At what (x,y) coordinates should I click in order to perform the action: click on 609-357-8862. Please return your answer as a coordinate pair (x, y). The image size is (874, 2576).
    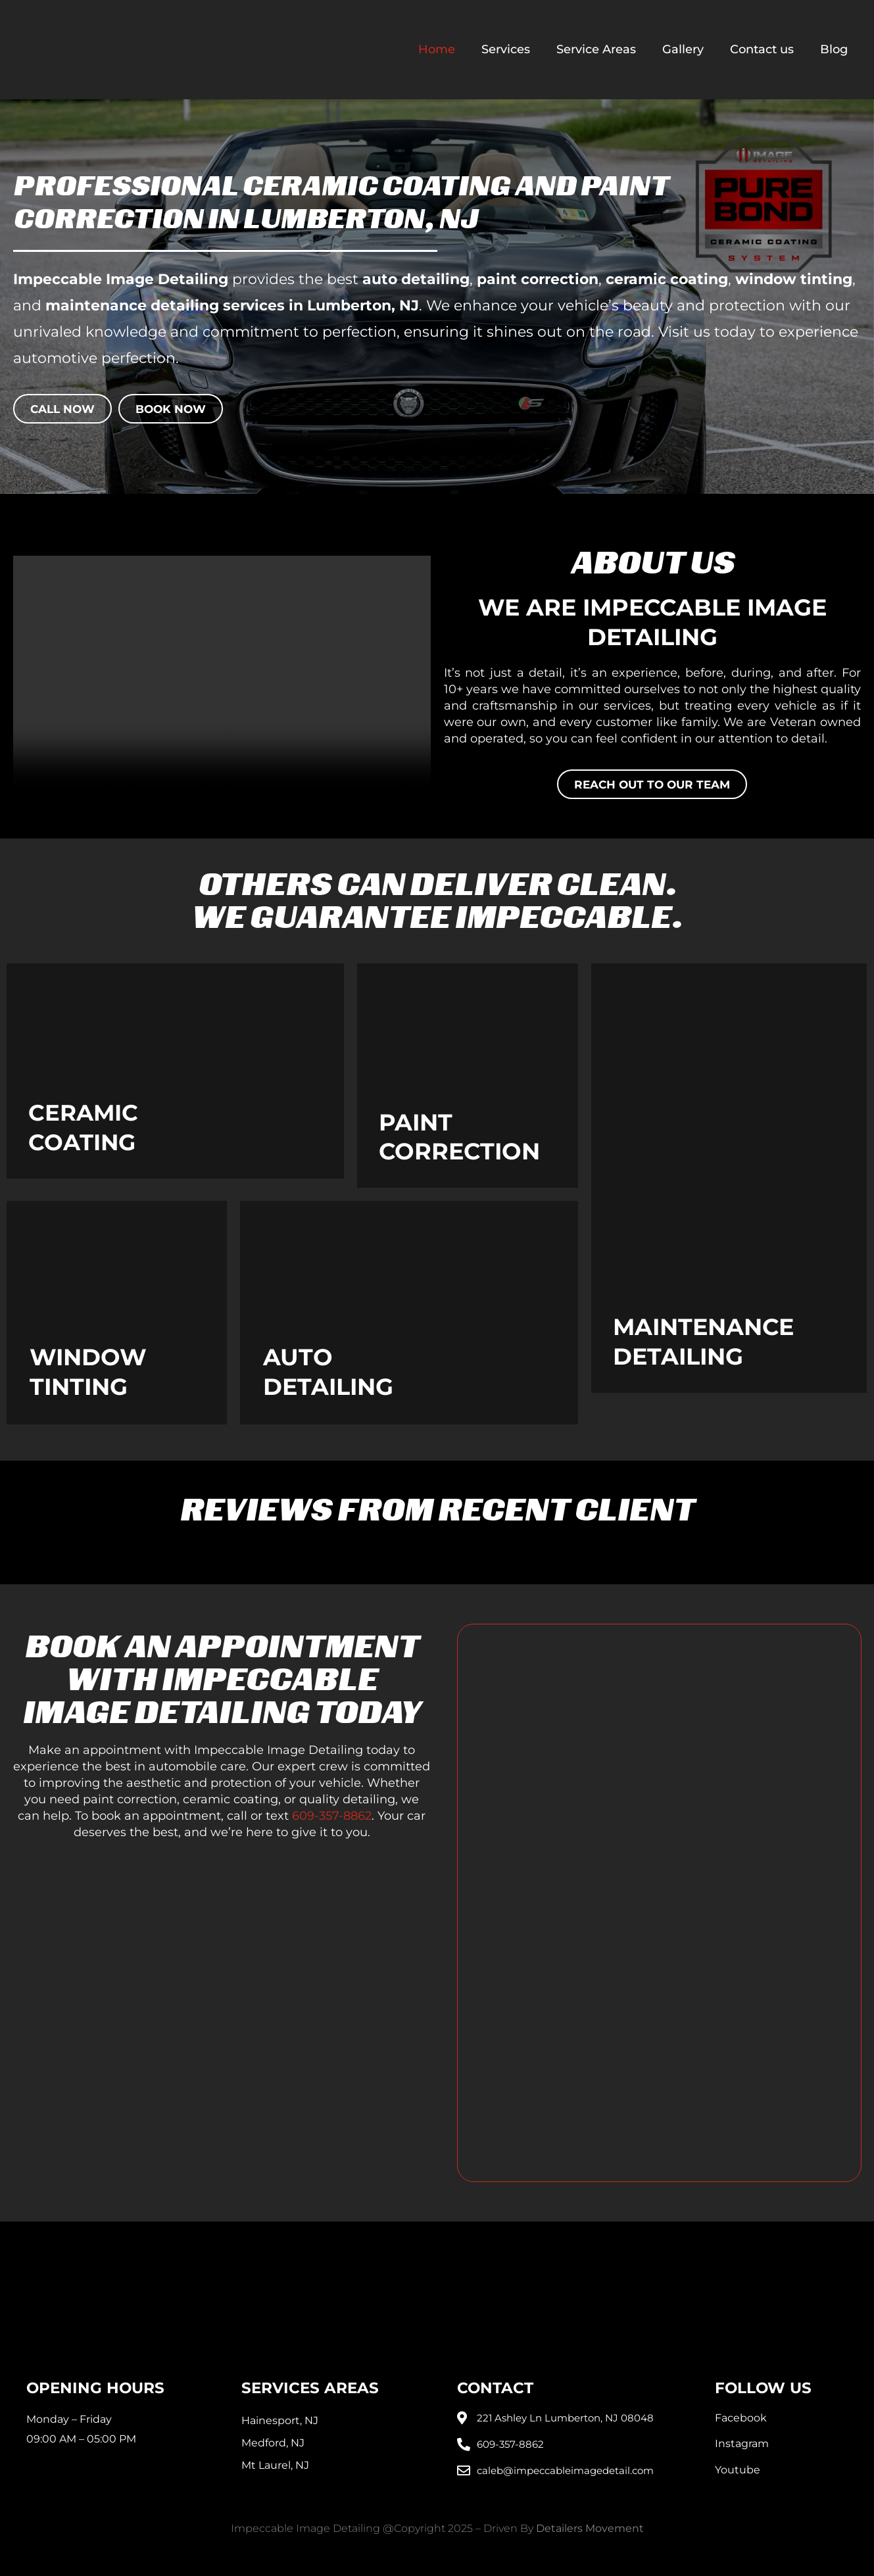
    Looking at the image, I should click on (332, 1816).